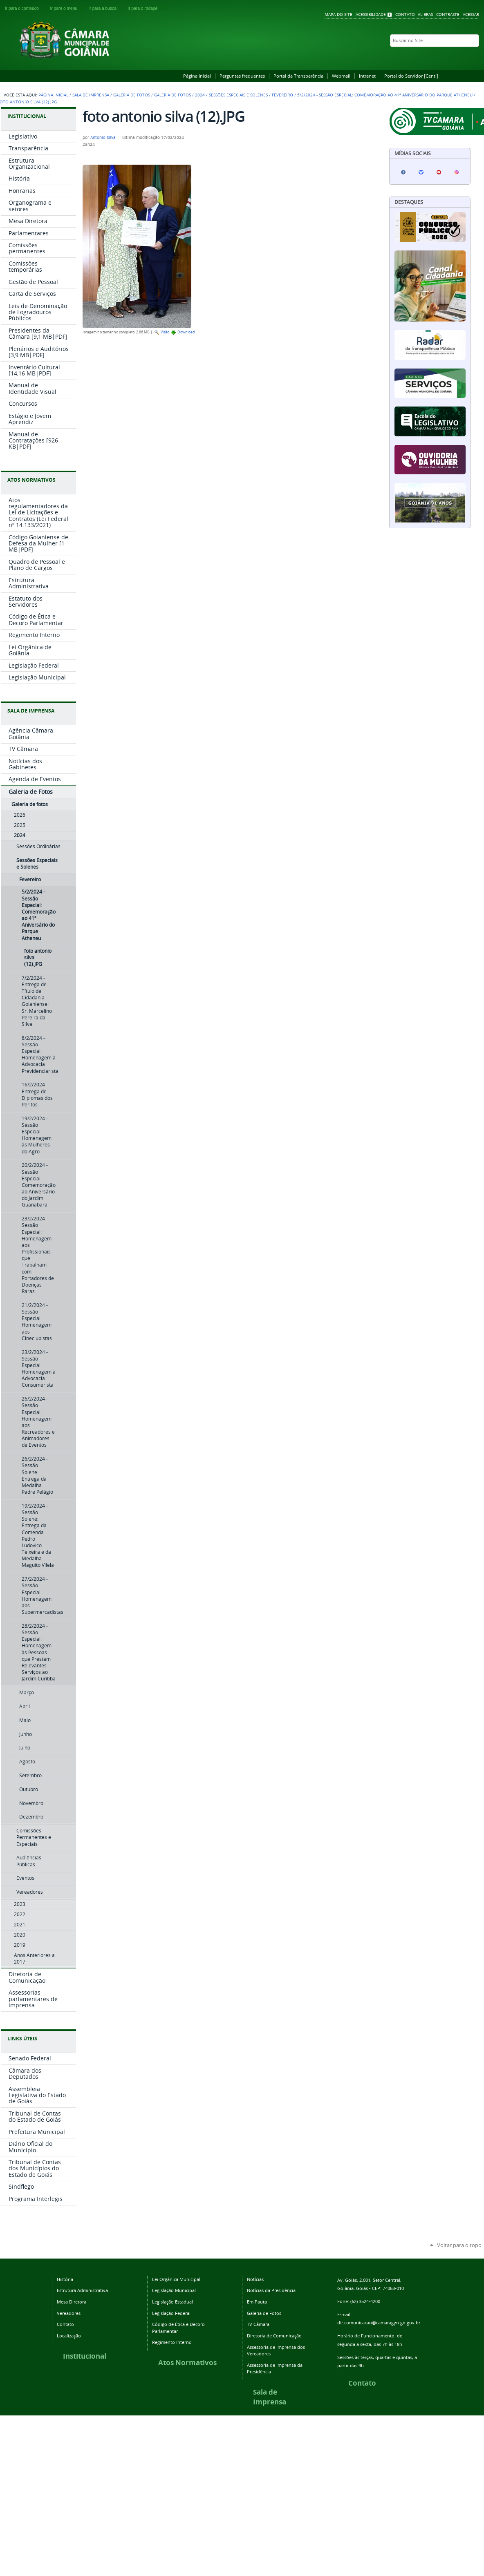  Describe the element at coordinates (176, 2279) in the screenshot. I see `Lei Orgânica Municipal` at that location.